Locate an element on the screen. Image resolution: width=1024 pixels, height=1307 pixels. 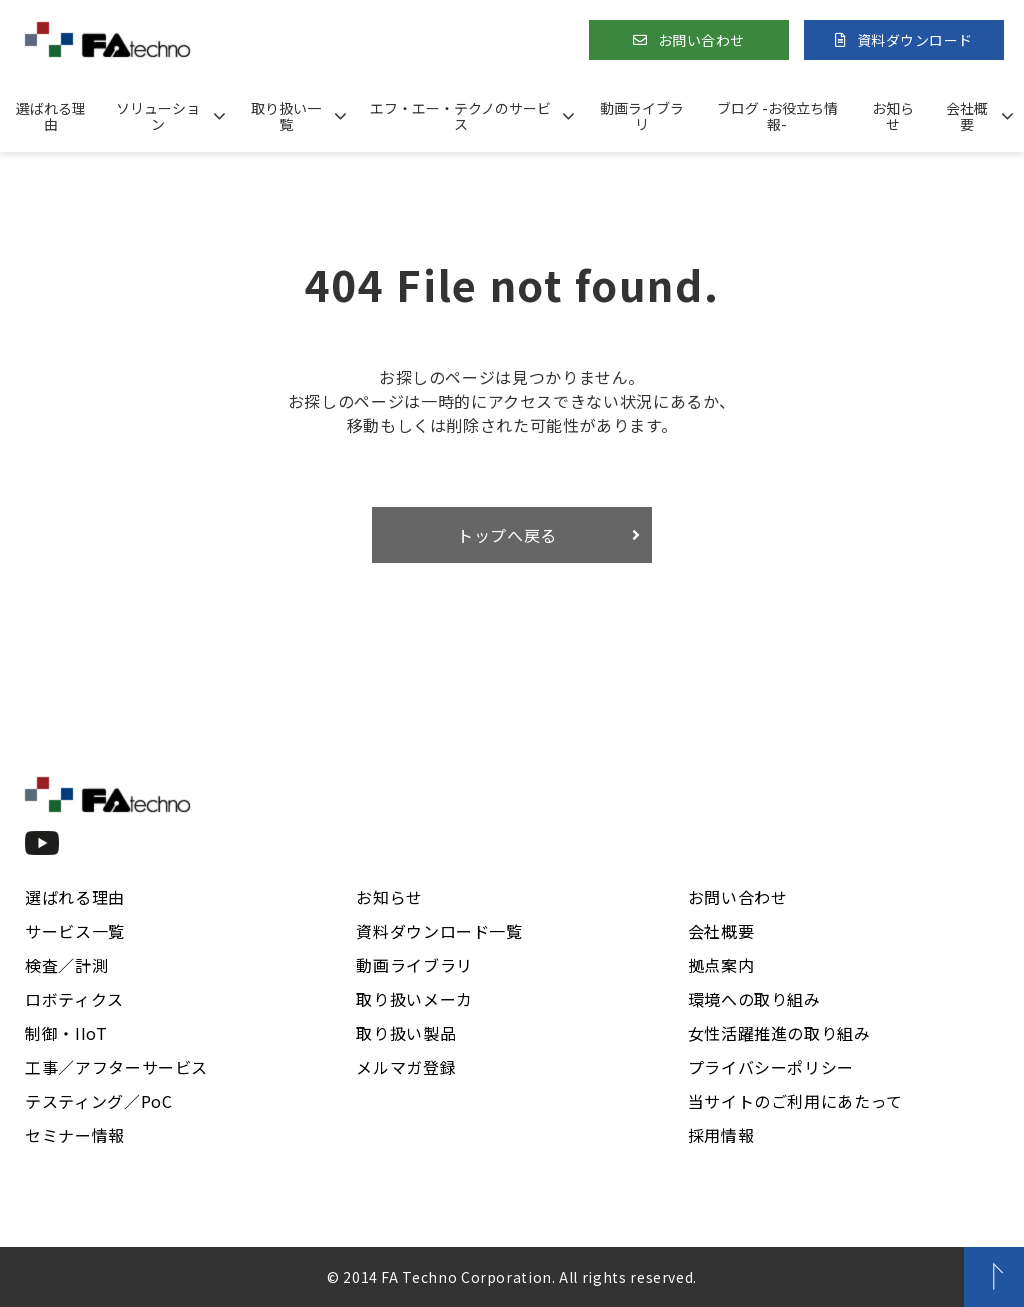
工事／アフターサービス is located at coordinates (116, 1067).